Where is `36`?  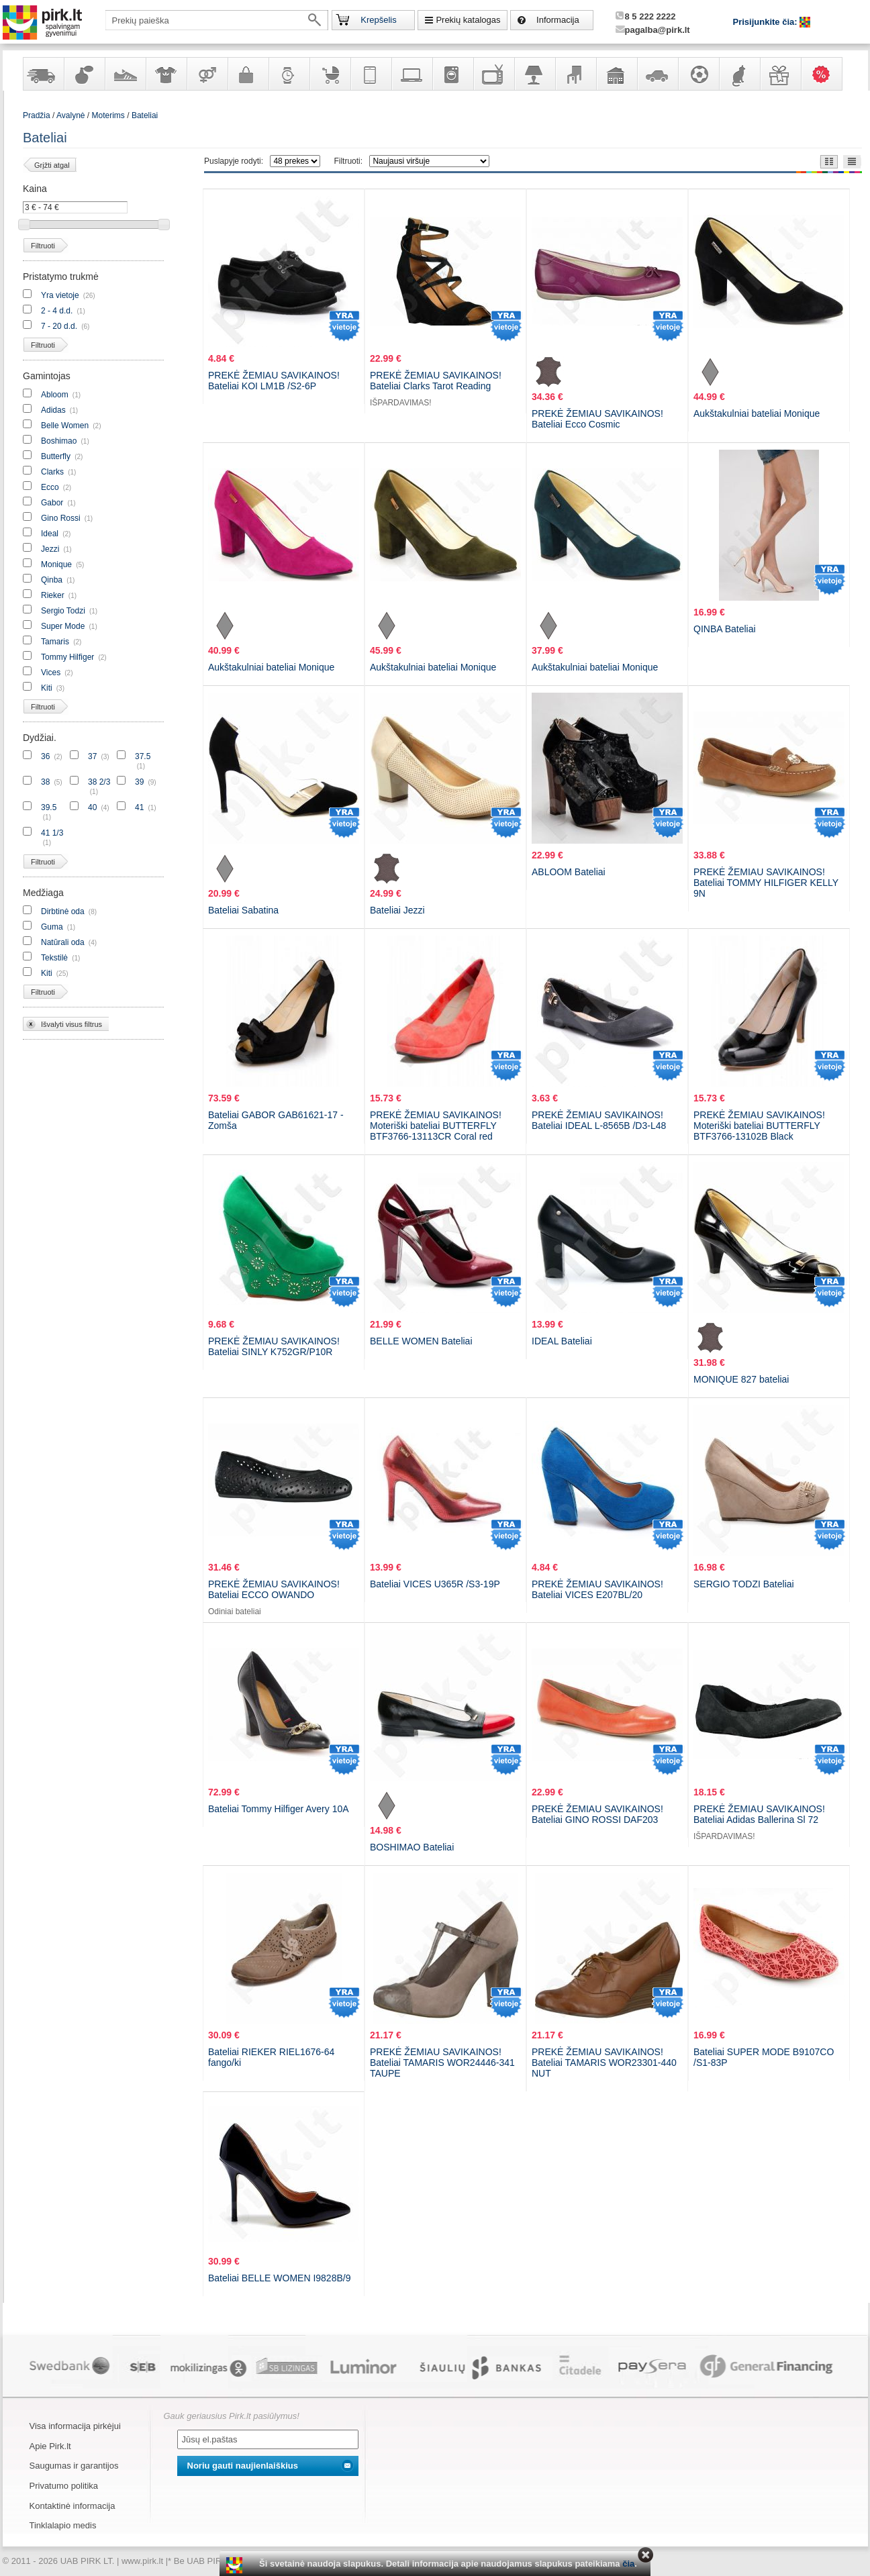
36 is located at coordinates (45, 756).